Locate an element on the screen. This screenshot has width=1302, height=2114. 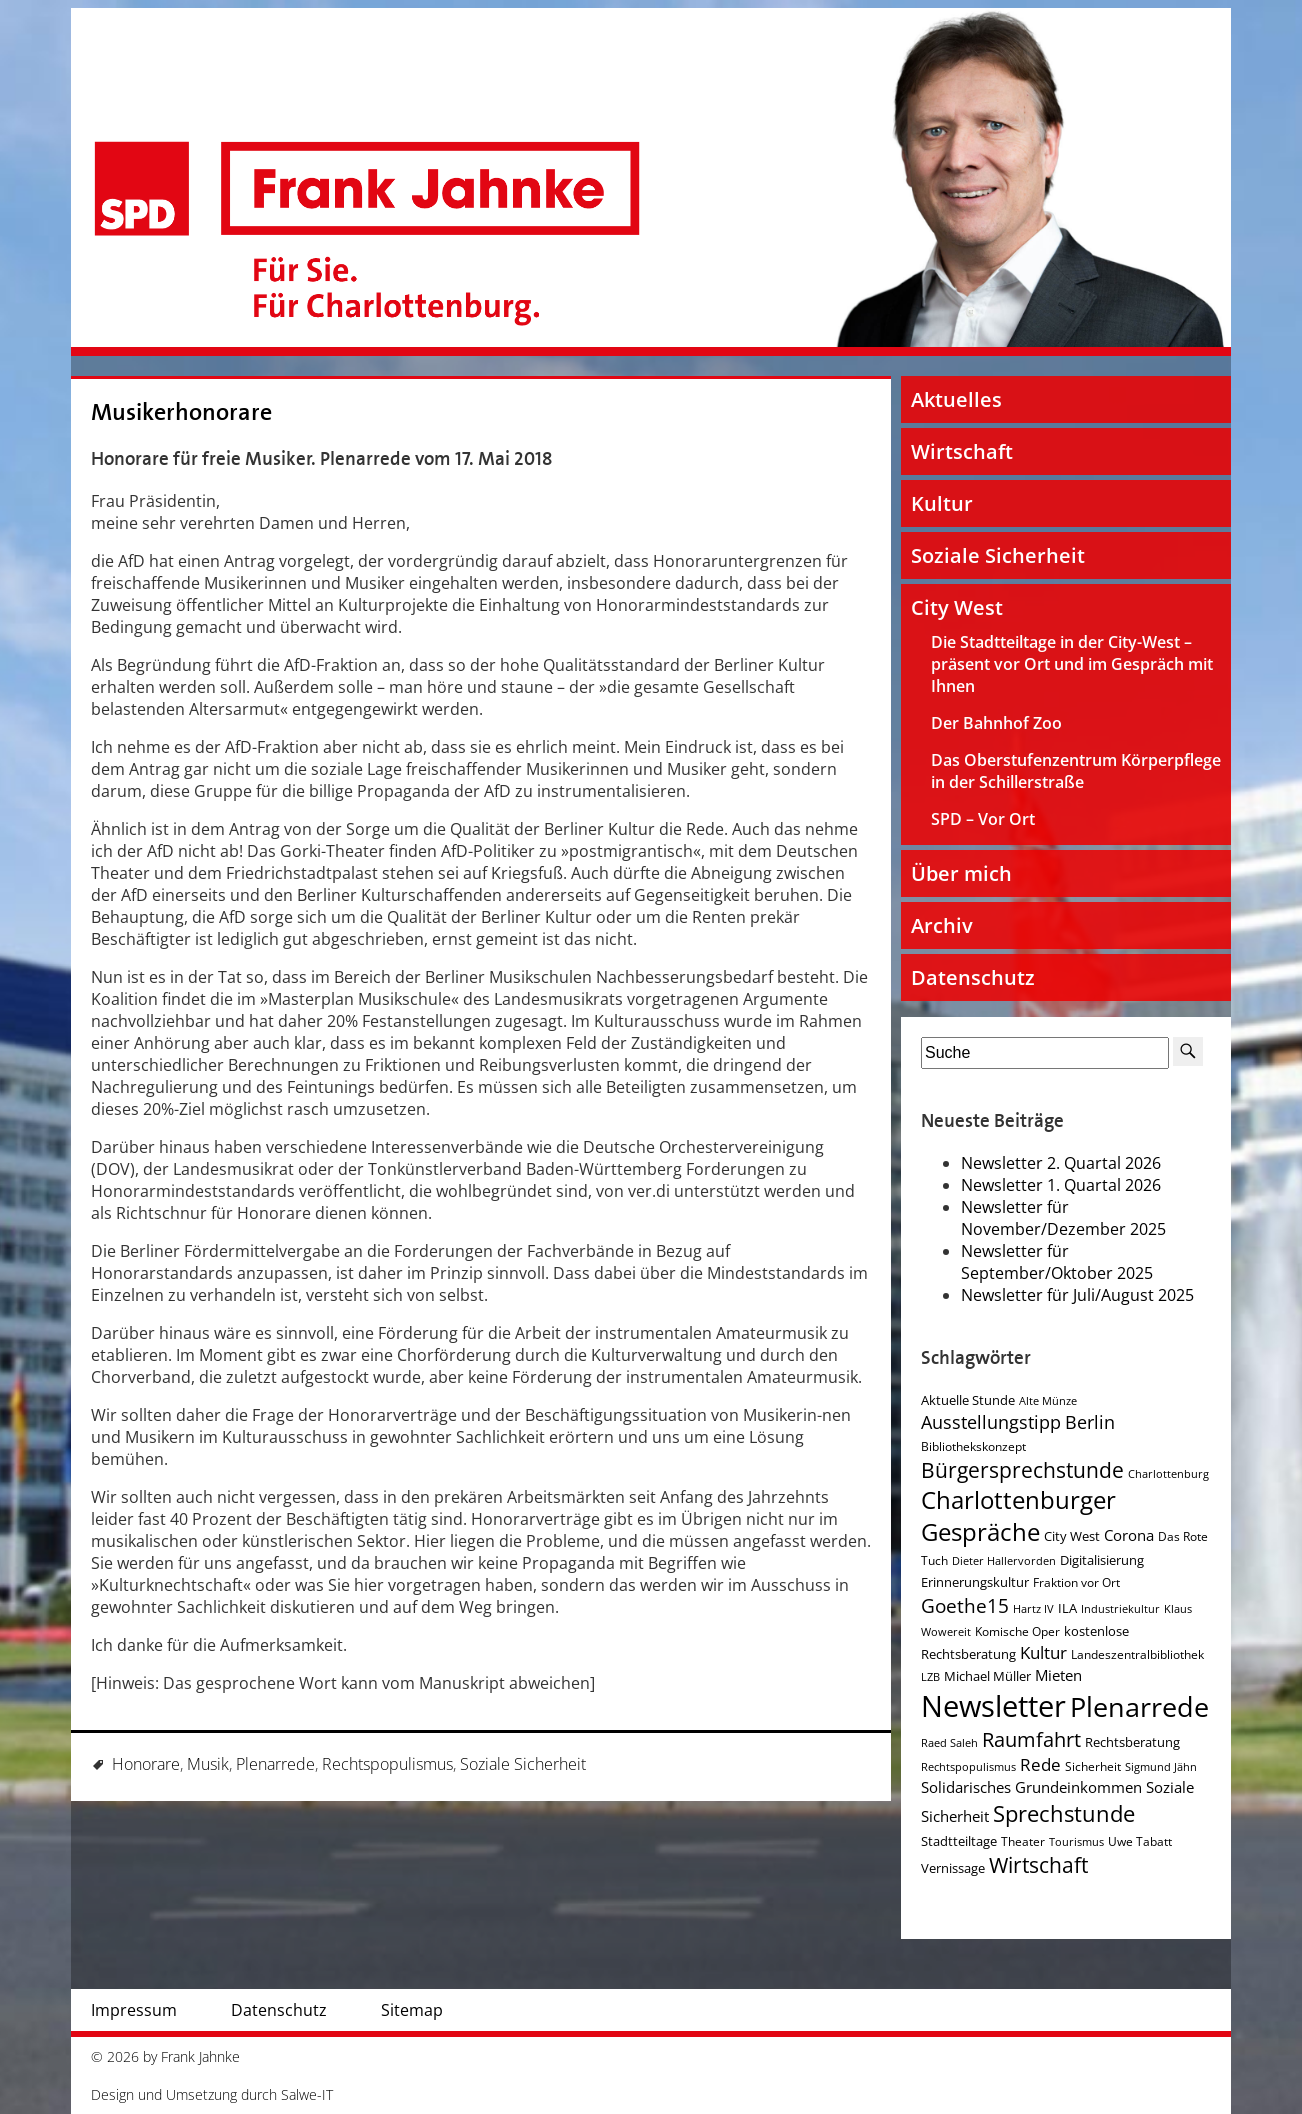
Alte Münze [Alte Münze (3 Einträge)] is located at coordinates (1048, 1401).